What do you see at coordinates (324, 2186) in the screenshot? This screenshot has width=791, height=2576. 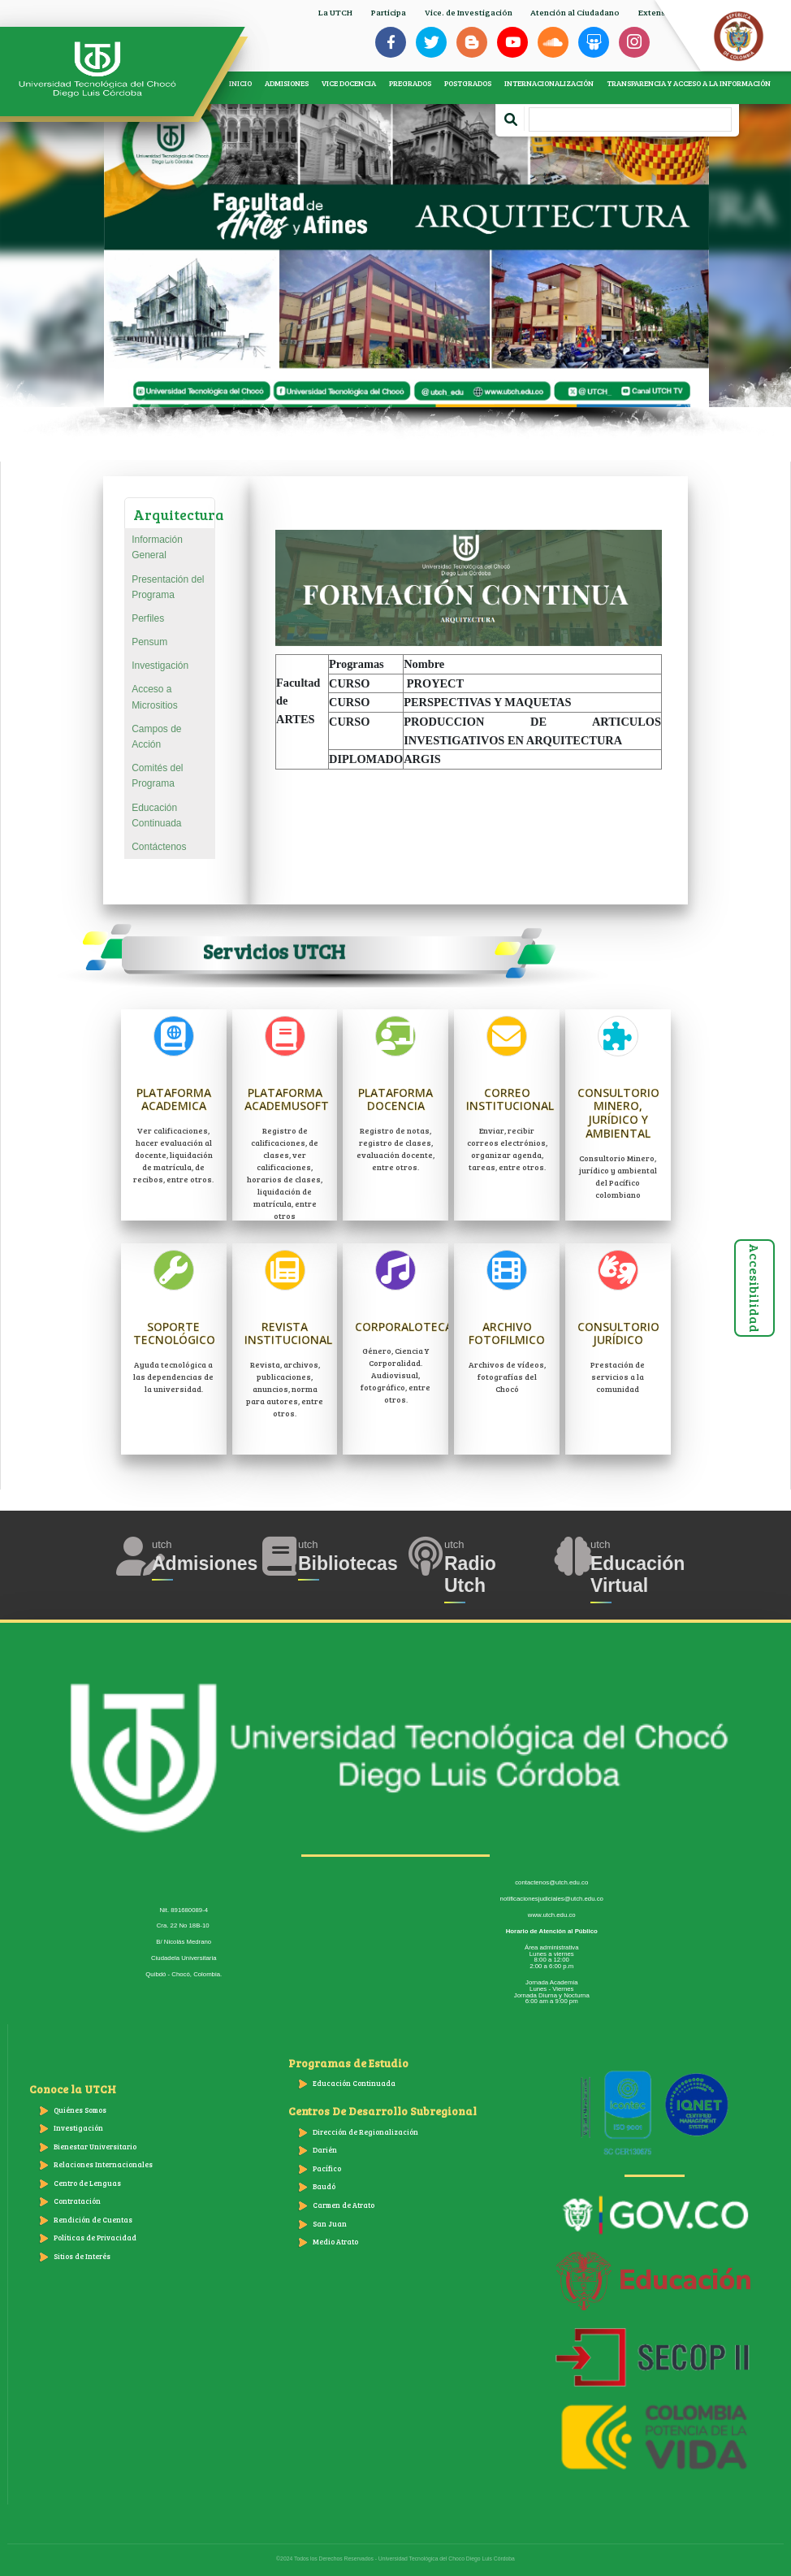 I see `Baudó` at bounding box center [324, 2186].